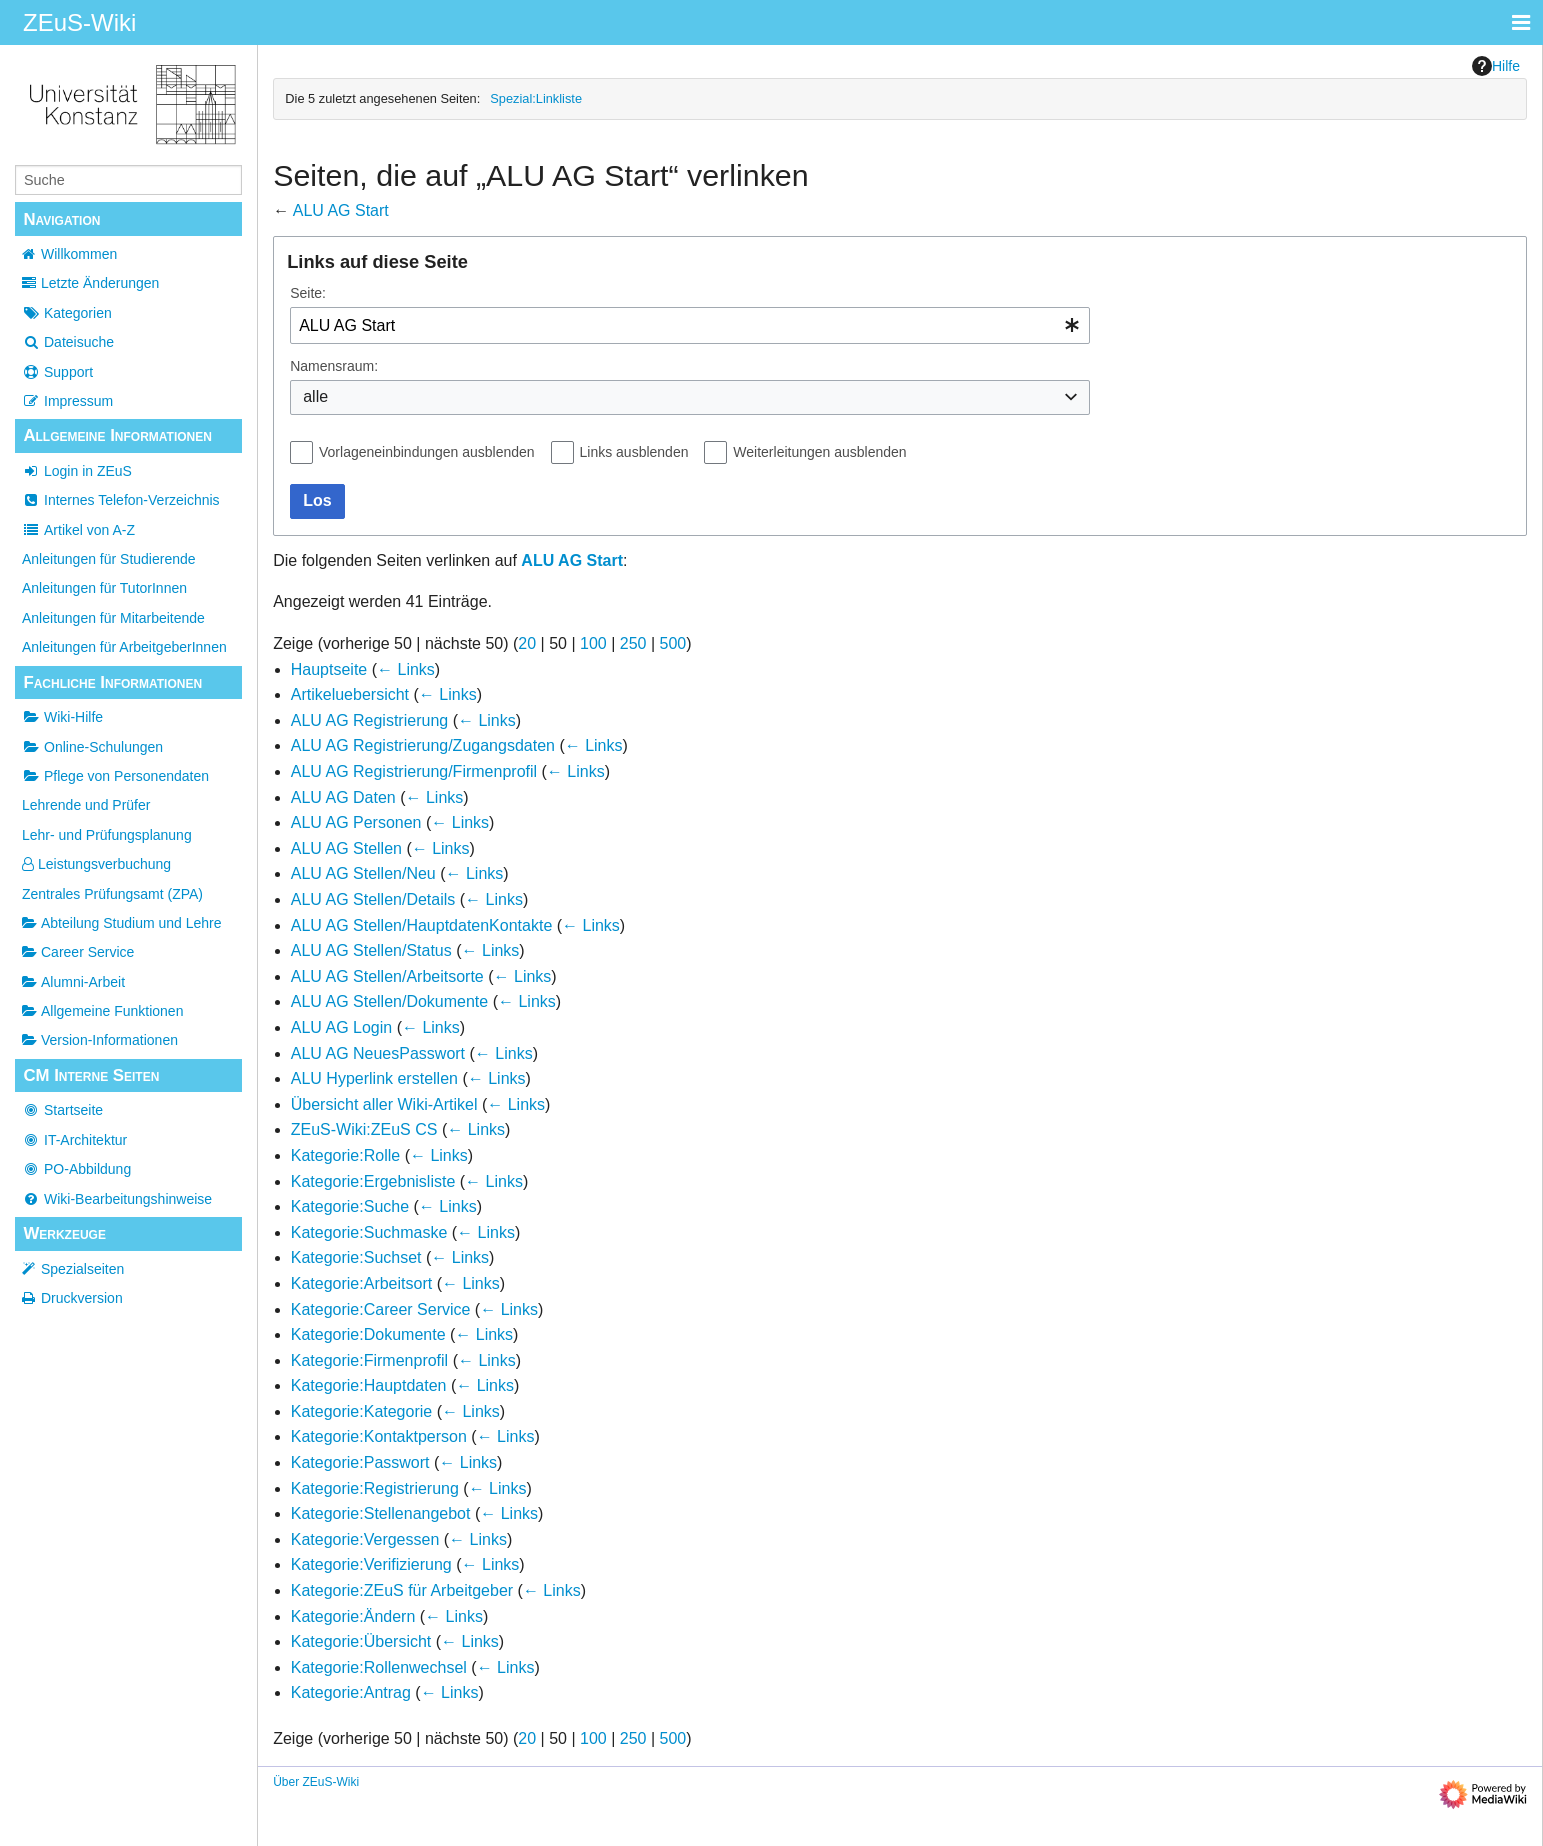 The width and height of the screenshot is (1543, 1846). I want to click on Abteilung Studium und Lehre, so click(122, 923).